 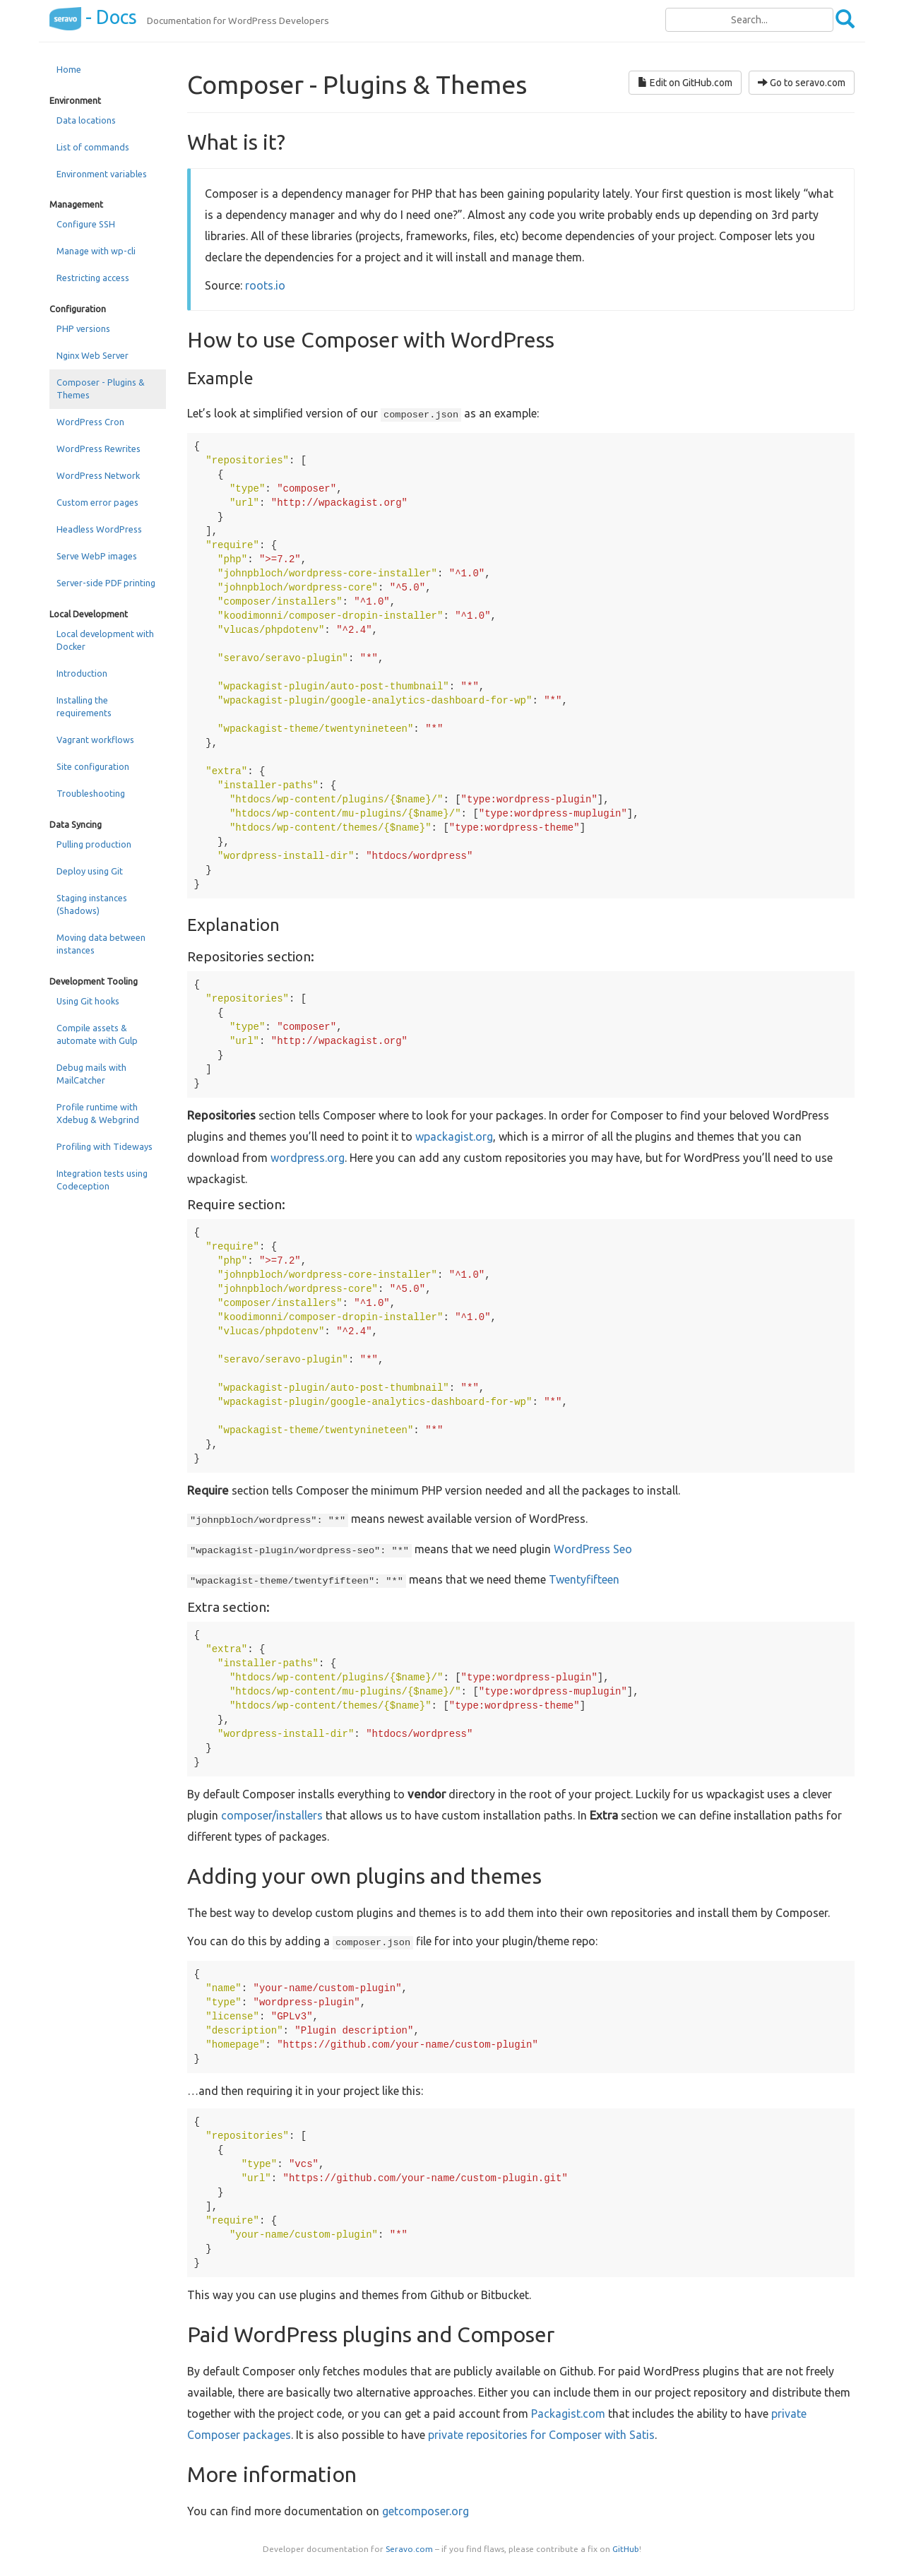 What do you see at coordinates (102, 1179) in the screenshot?
I see `Integration tests using Codeception` at bounding box center [102, 1179].